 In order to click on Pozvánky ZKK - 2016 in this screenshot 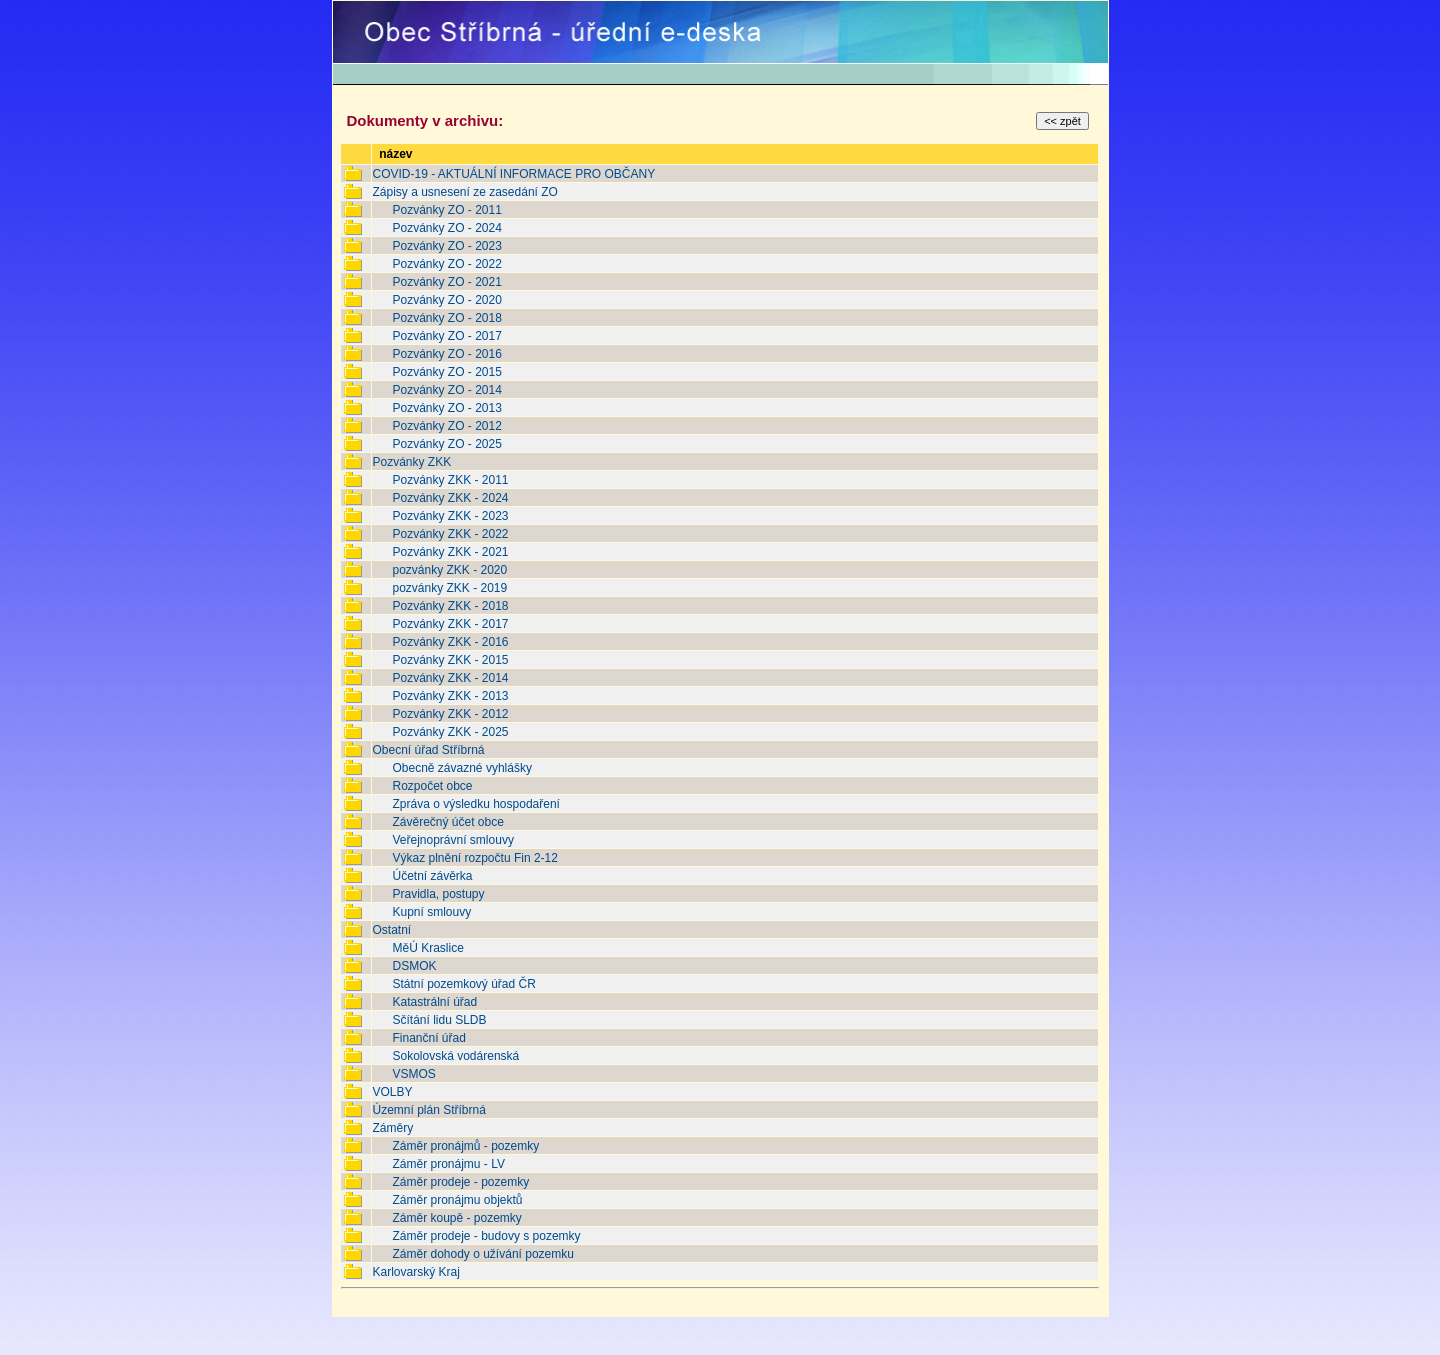, I will do `click(450, 642)`.